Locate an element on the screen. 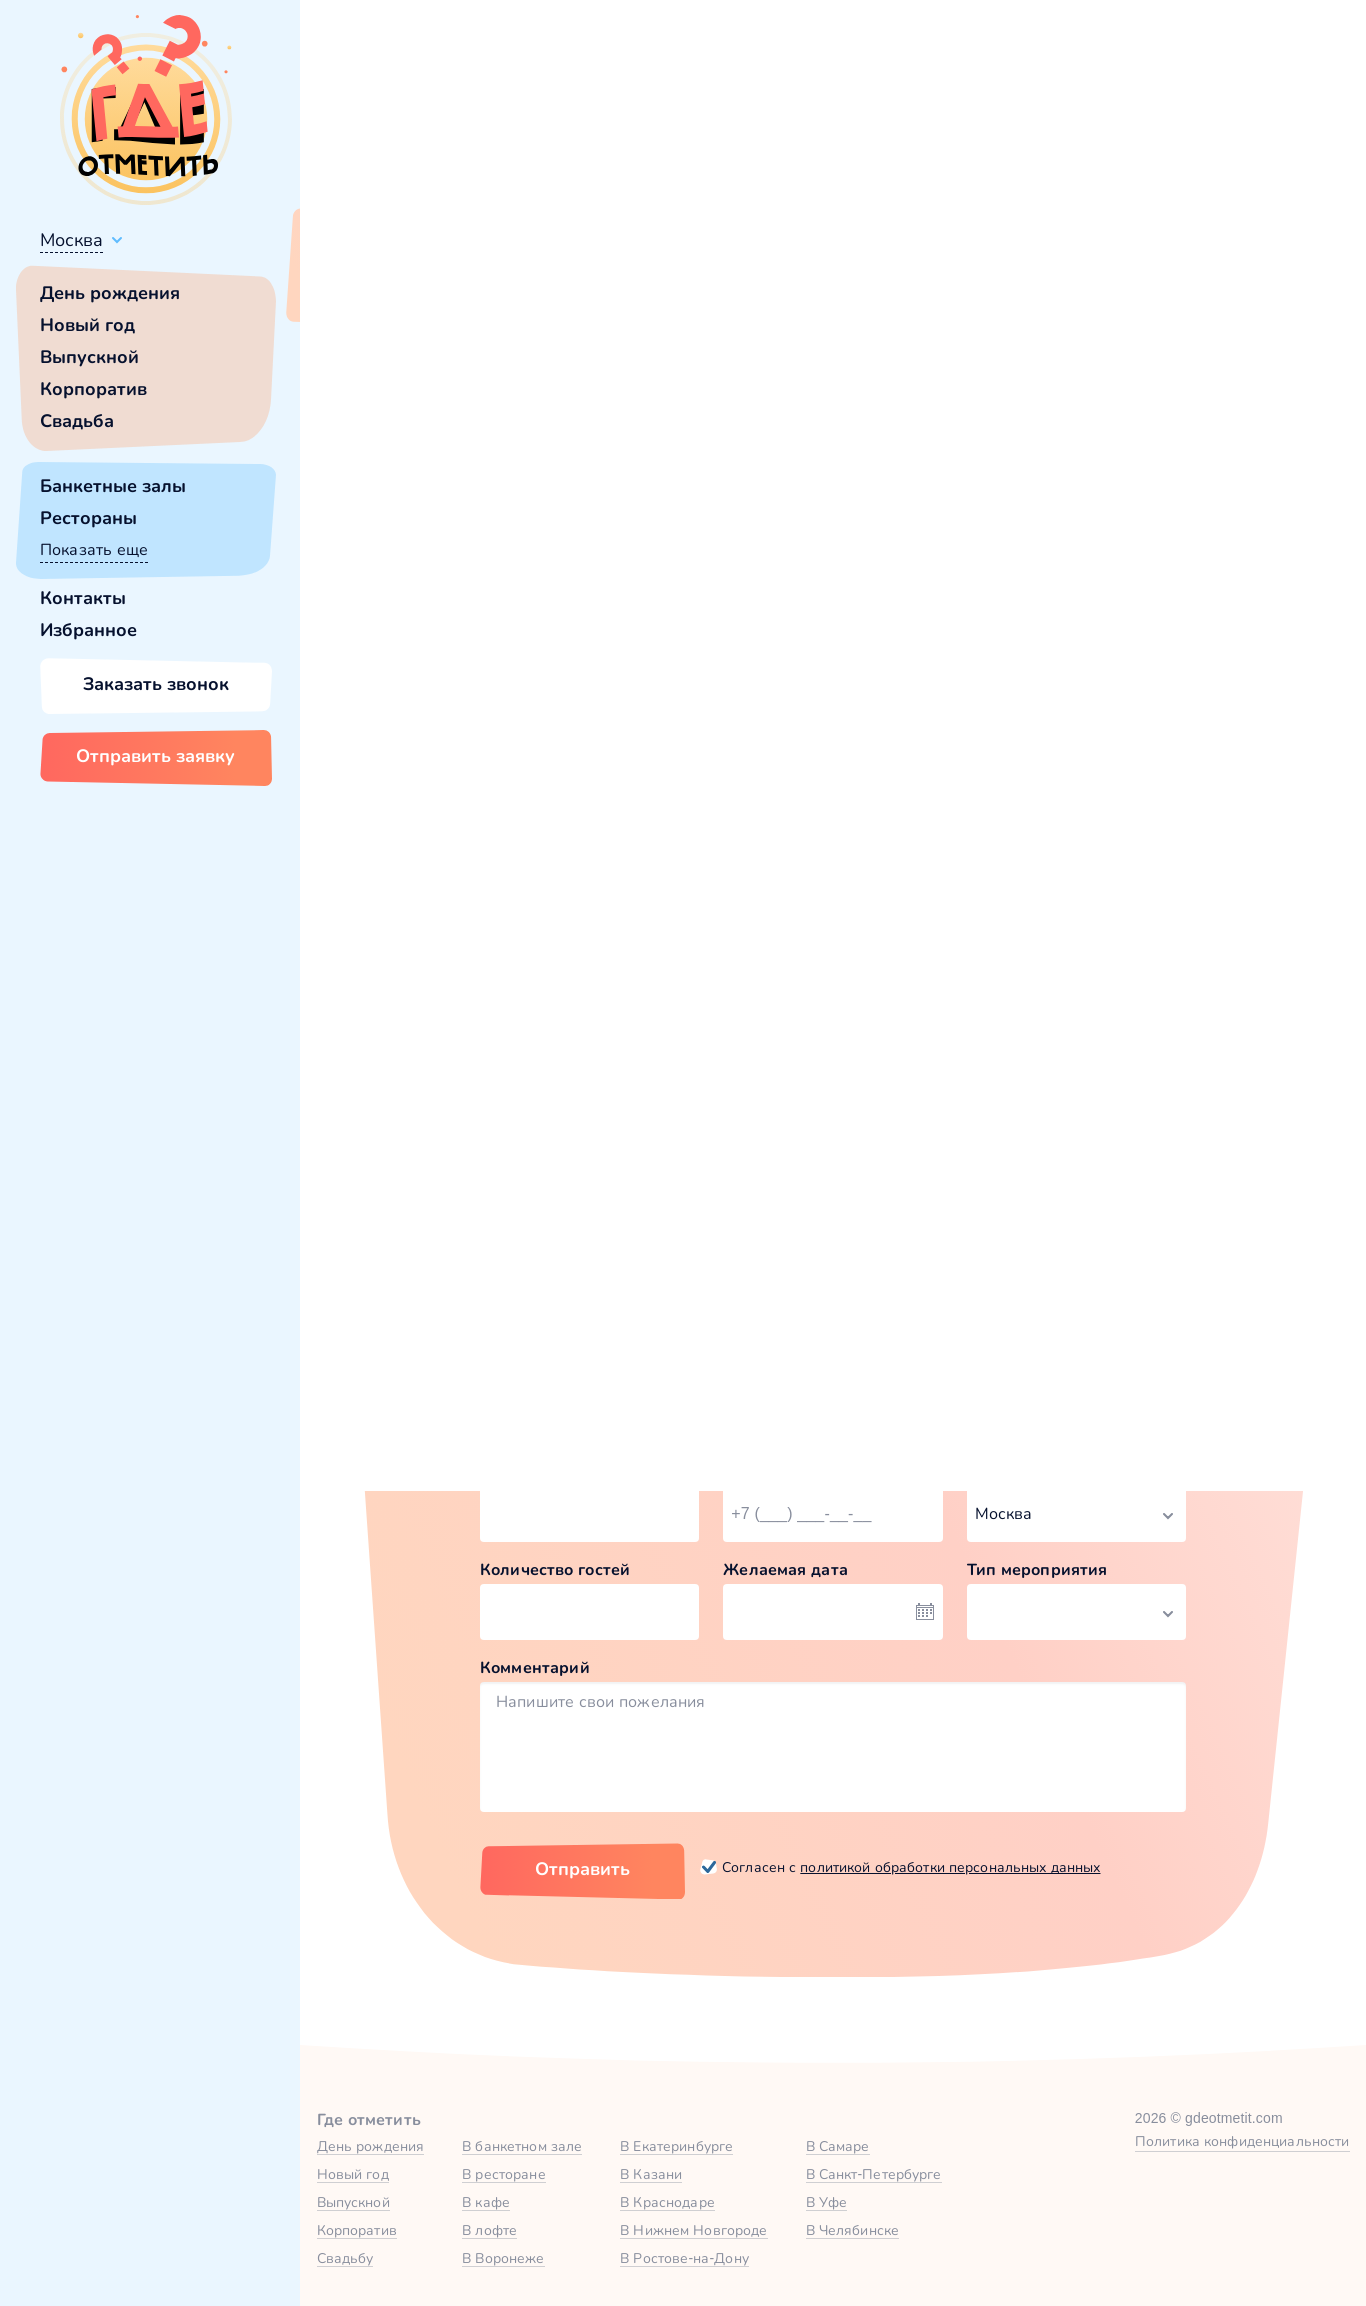  Корпоратив is located at coordinates (93, 389).